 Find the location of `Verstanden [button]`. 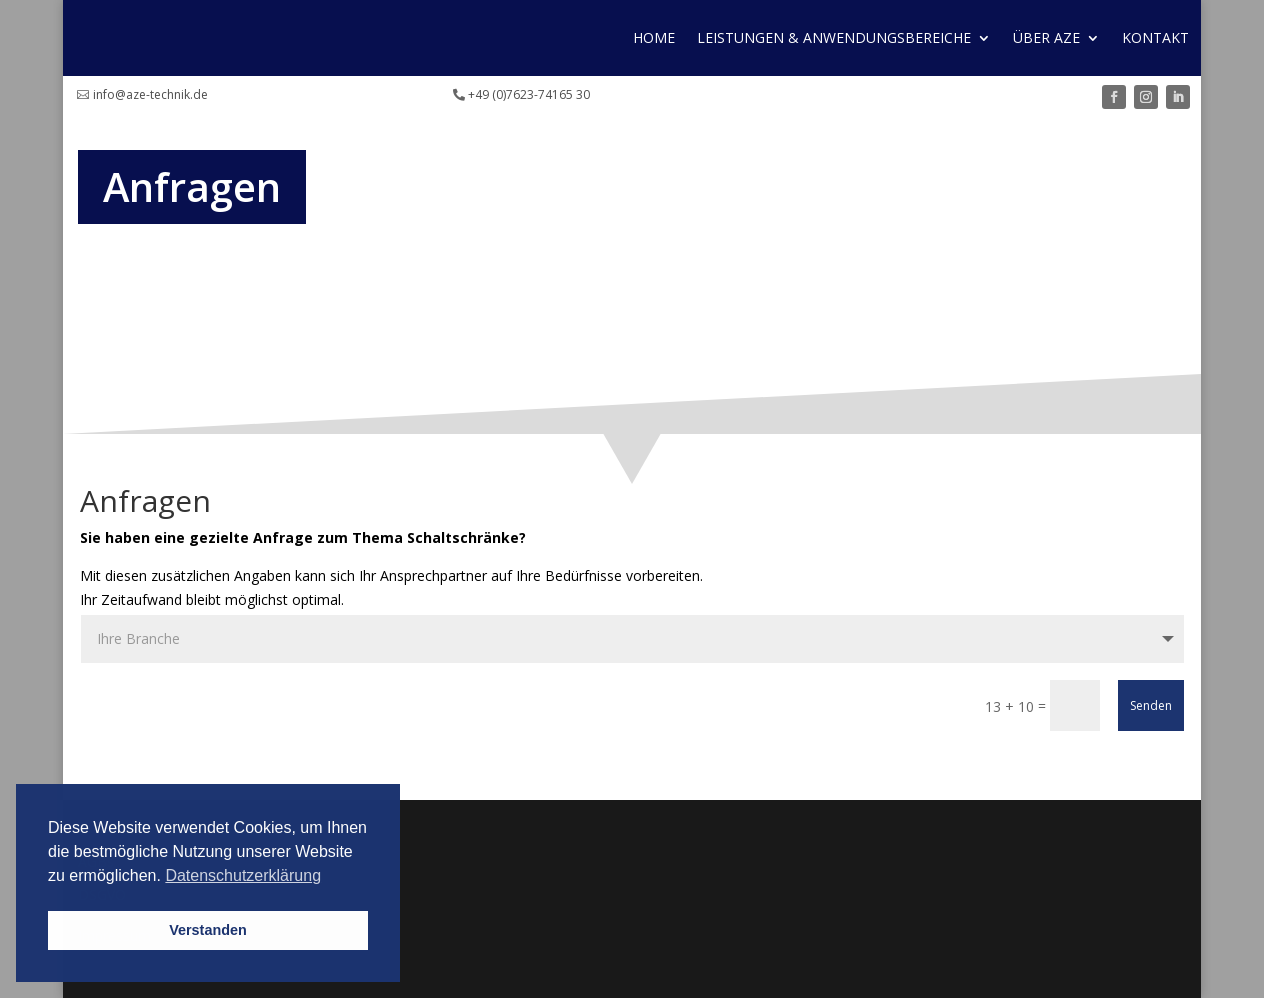

Verstanden [button] is located at coordinates (208, 930).